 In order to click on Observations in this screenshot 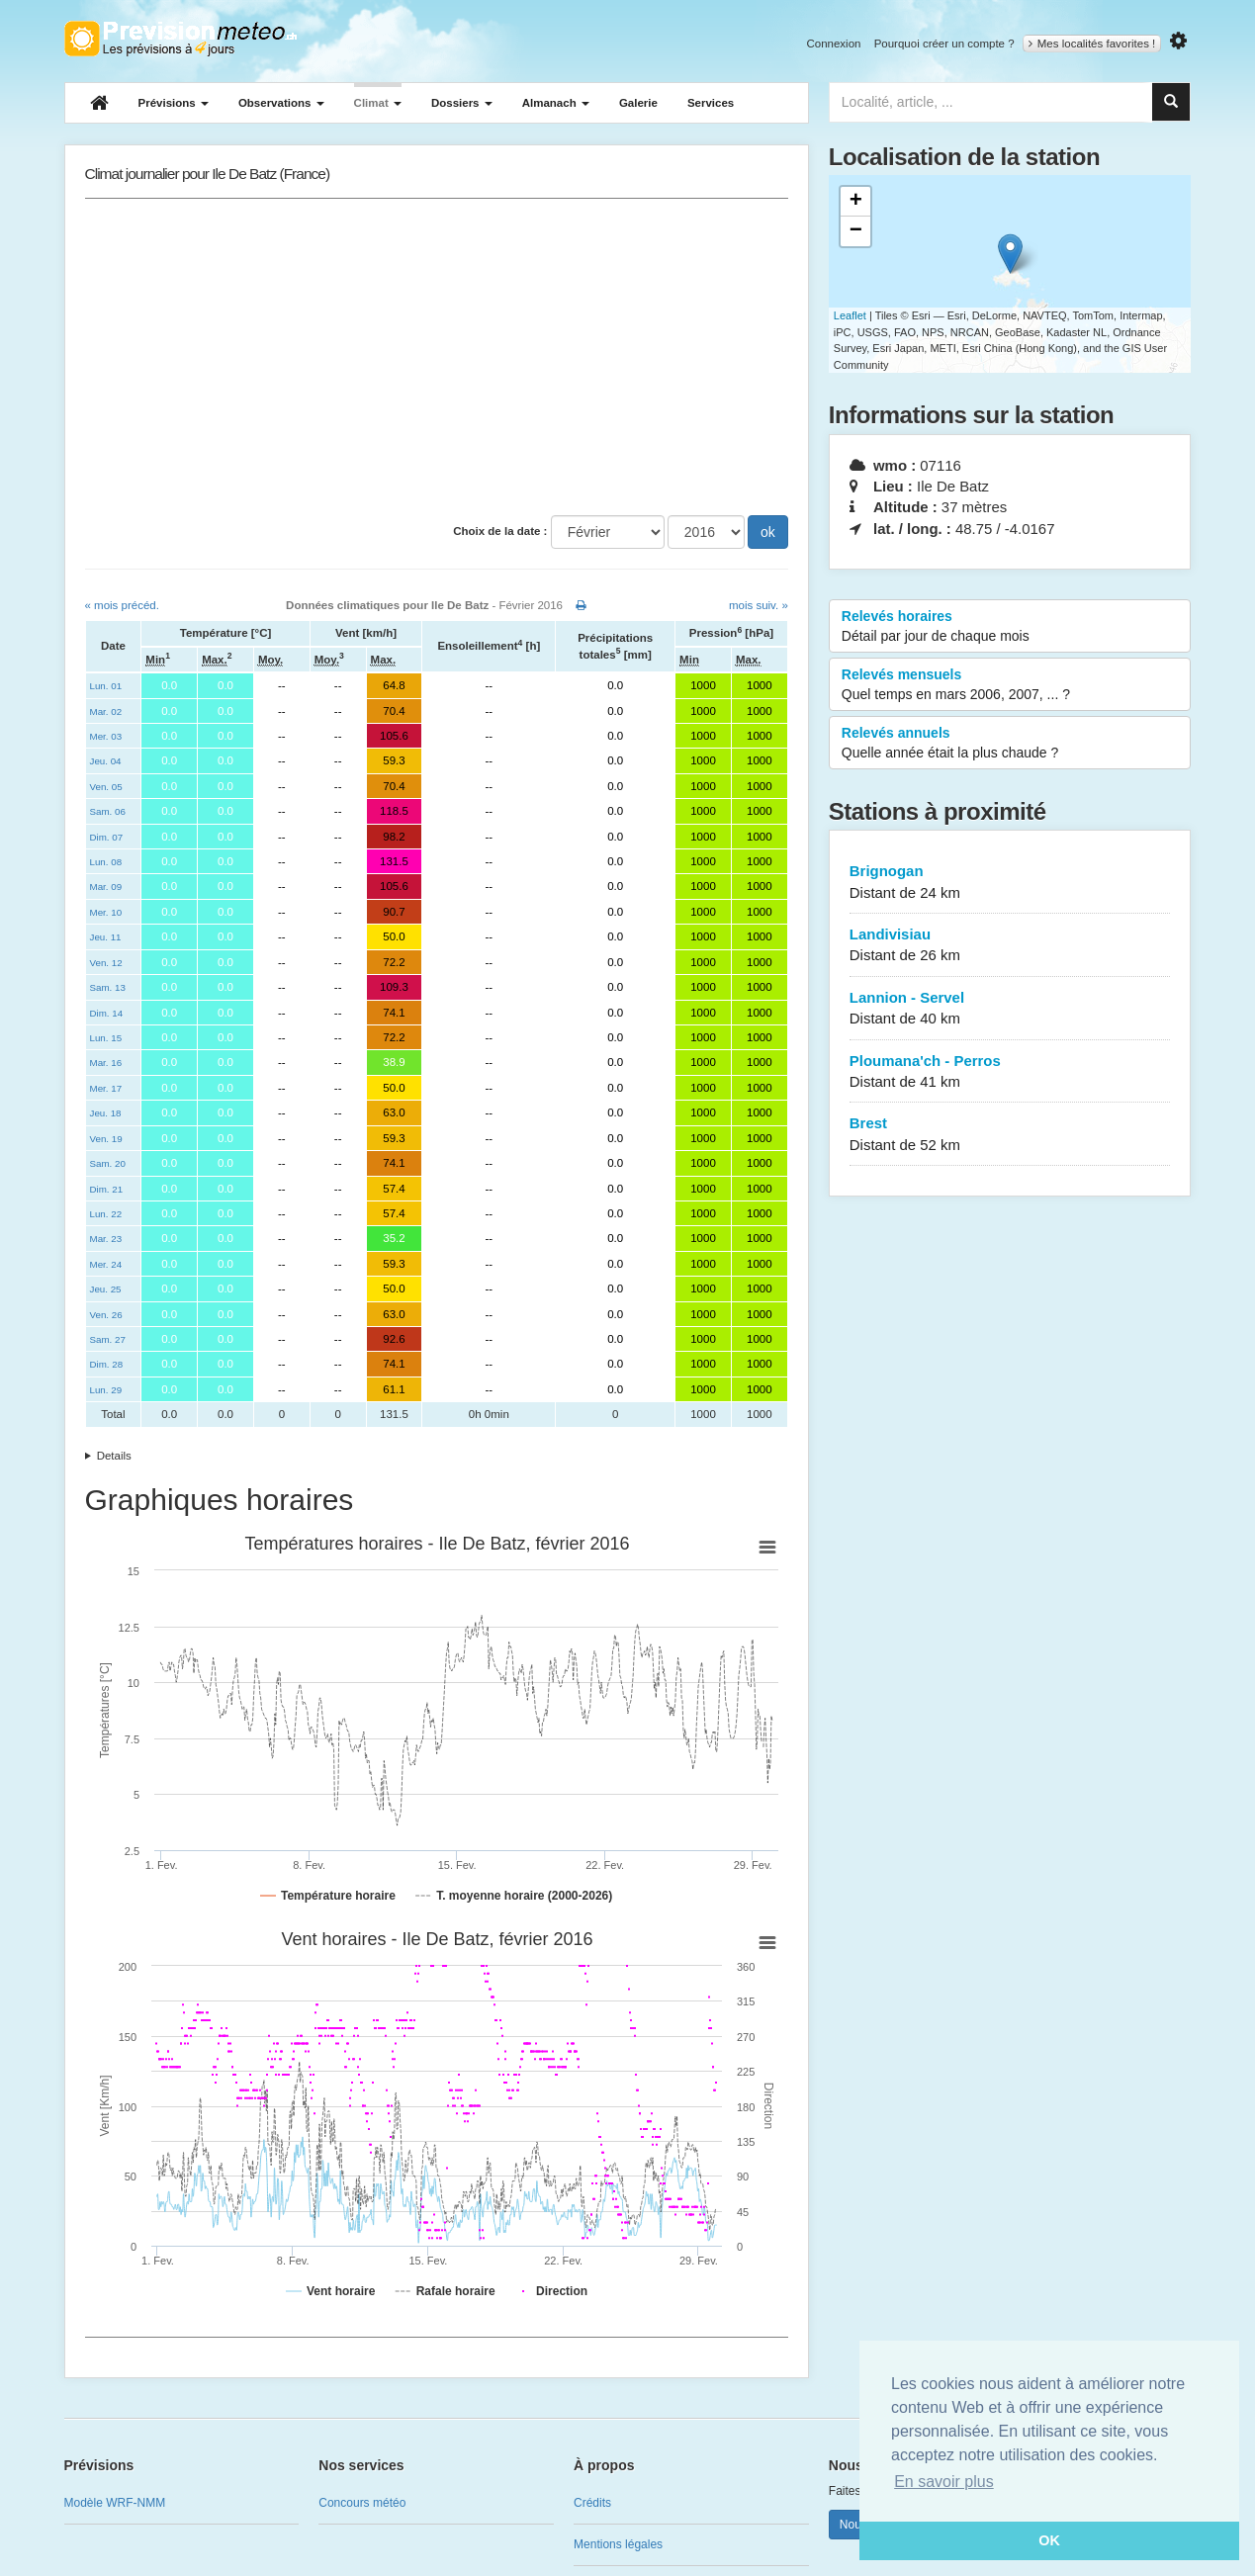, I will do `click(281, 103)`.